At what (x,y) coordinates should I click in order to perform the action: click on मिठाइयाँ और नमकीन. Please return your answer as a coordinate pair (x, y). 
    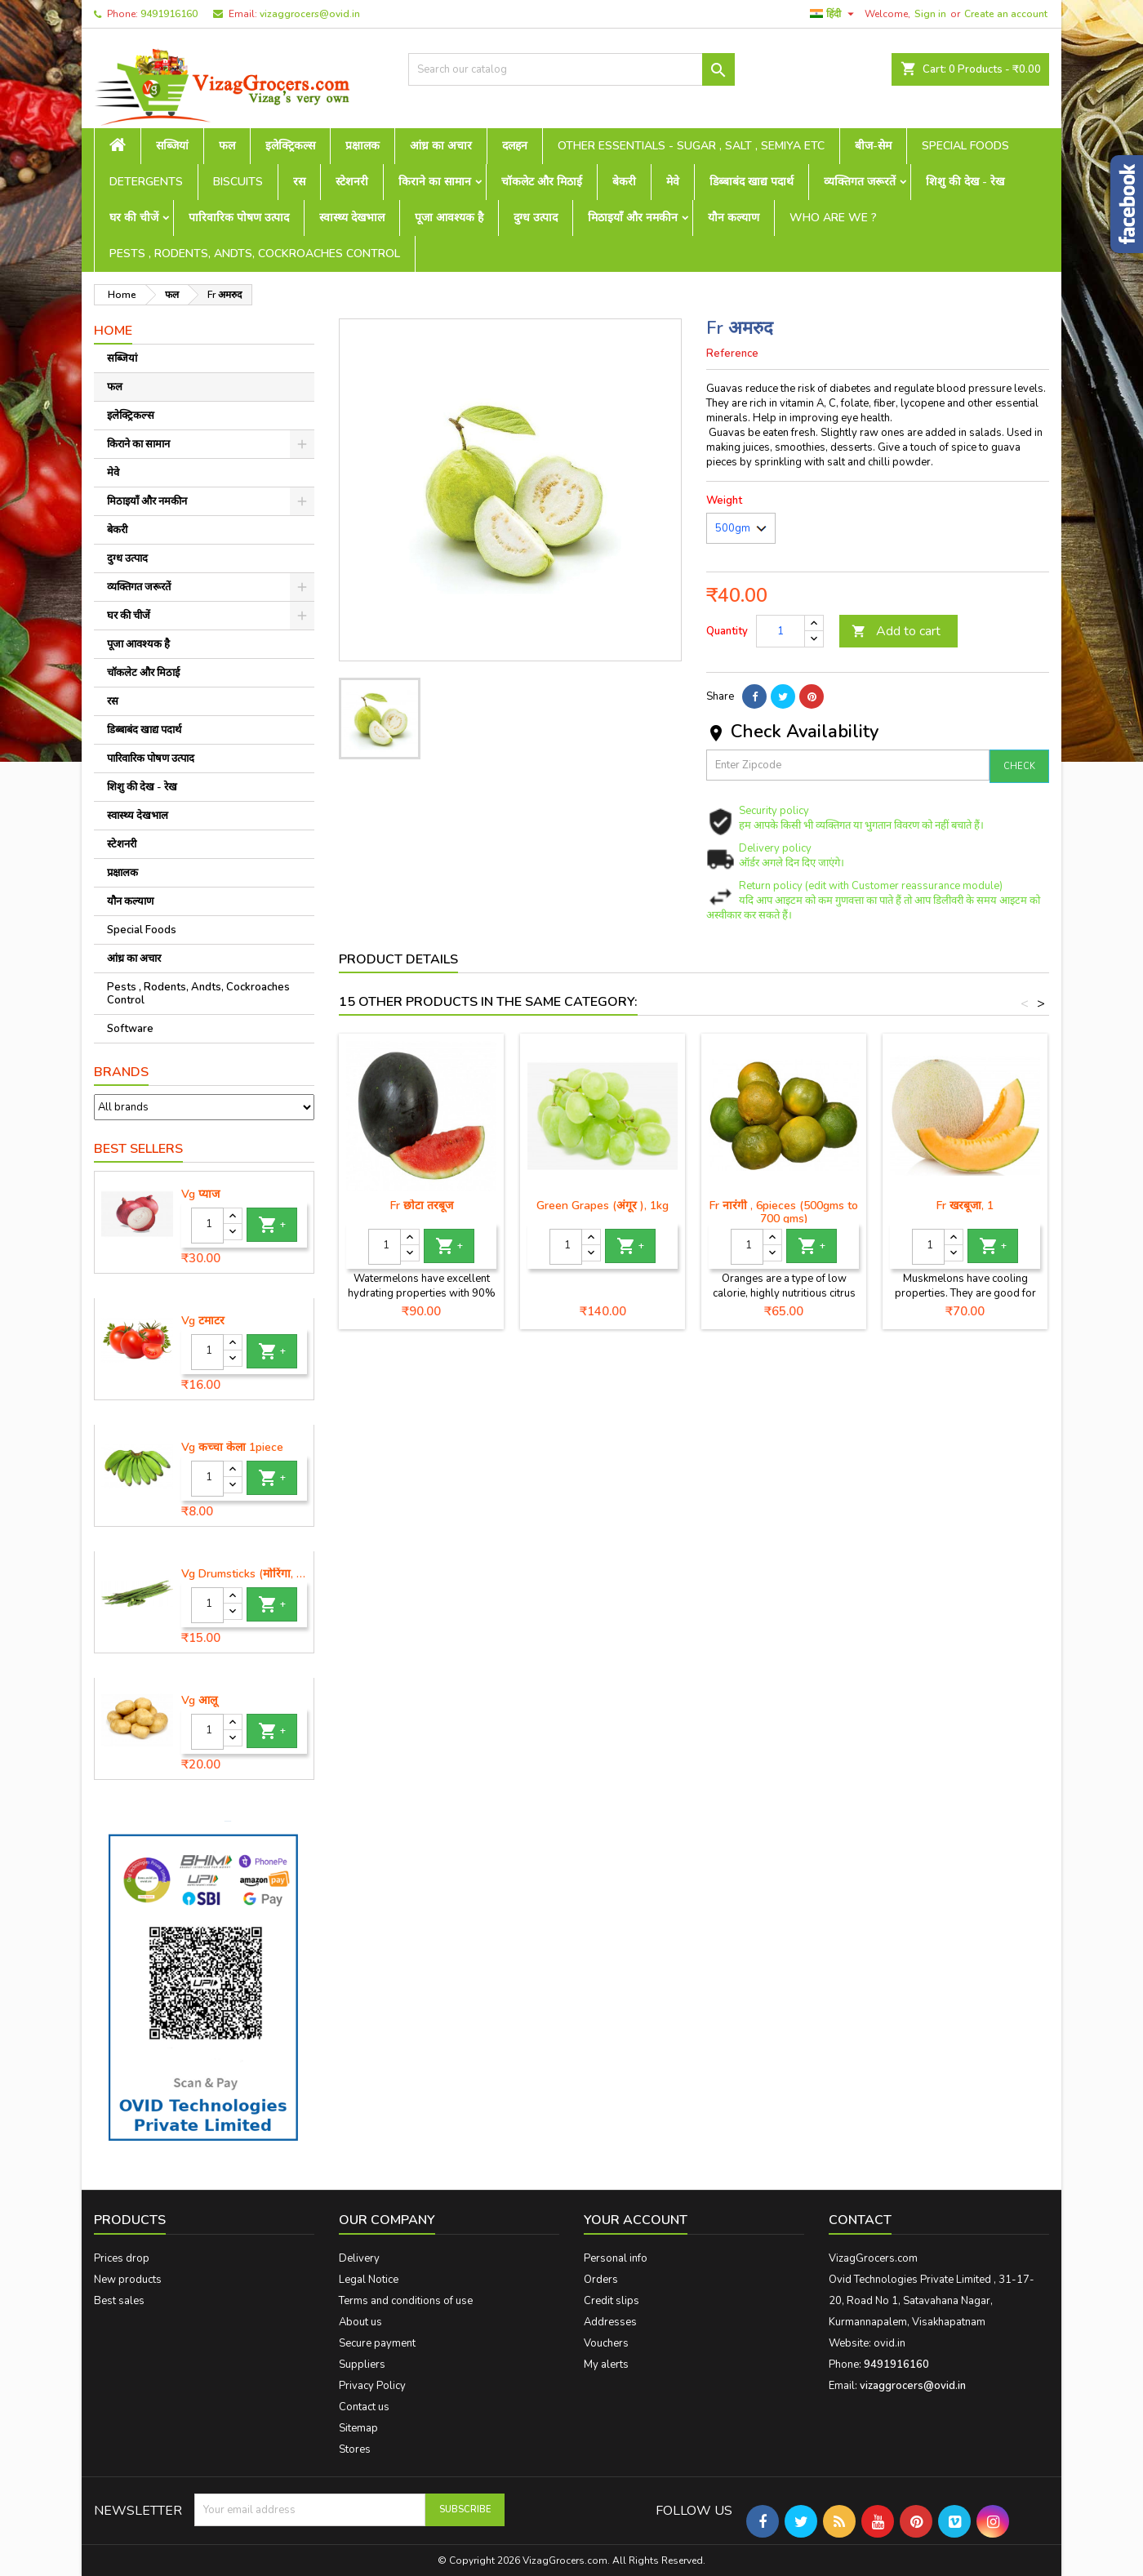
    Looking at the image, I should click on (633, 217).